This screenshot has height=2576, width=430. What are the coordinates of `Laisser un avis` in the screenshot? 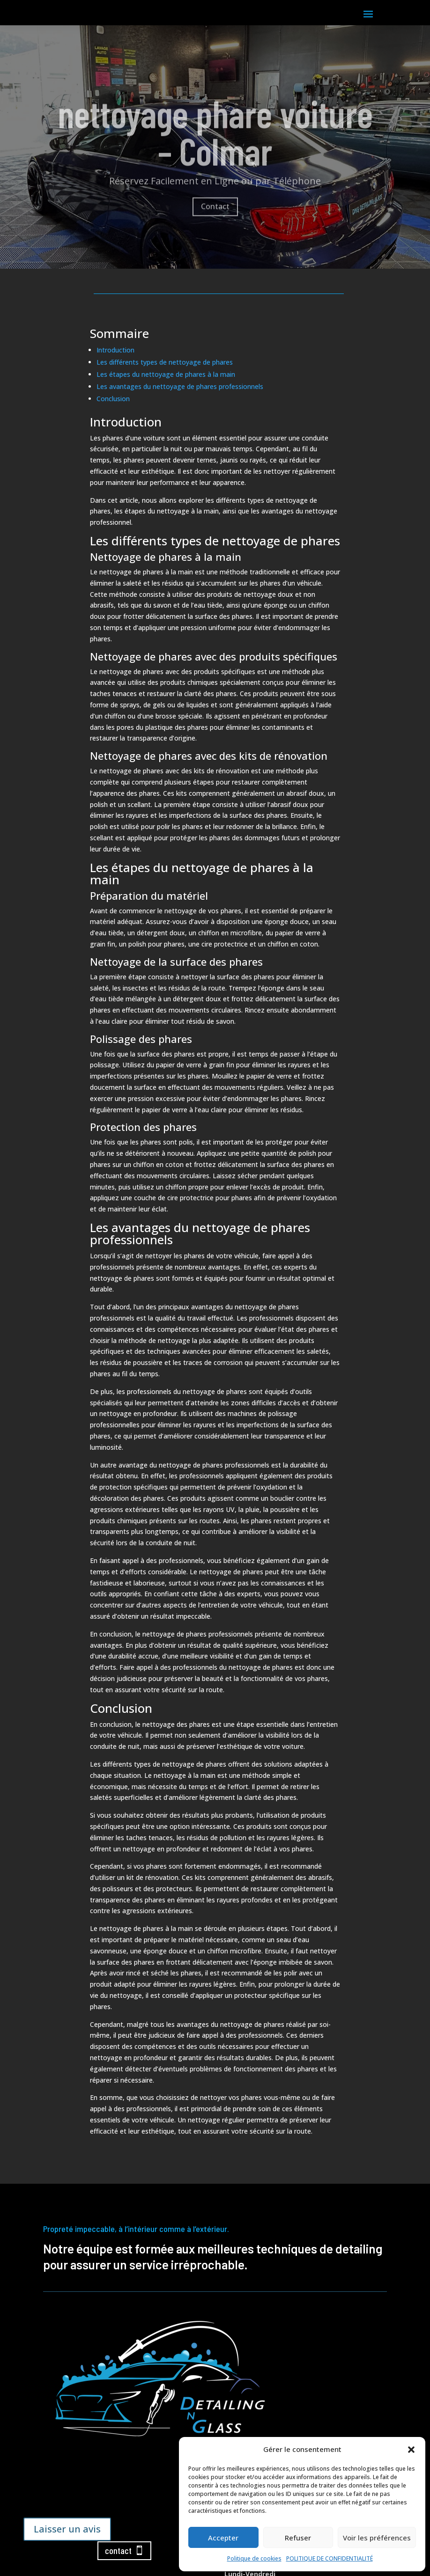 It's located at (67, 2529).